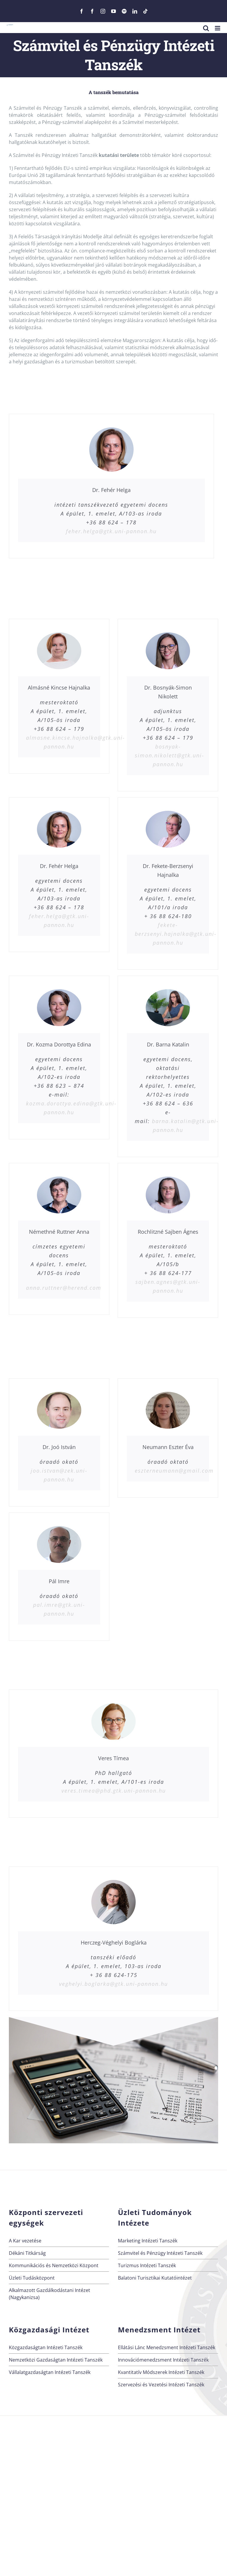 This screenshot has width=227, height=2576. What do you see at coordinates (63, 1287) in the screenshot?
I see `anna.ruttner@herend.com` at bounding box center [63, 1287].